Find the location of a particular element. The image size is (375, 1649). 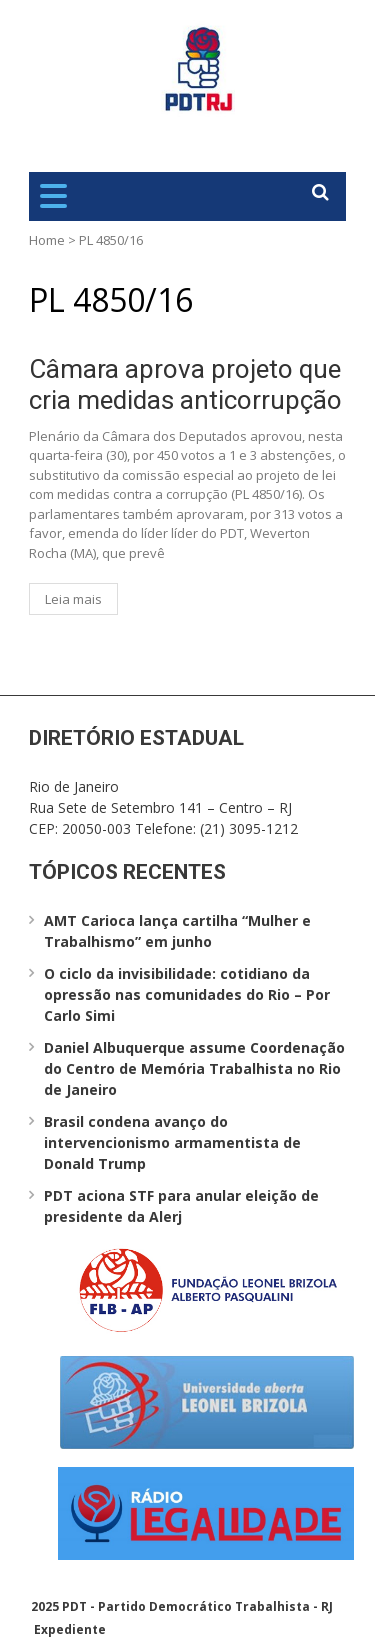

Leia mais is located at coordinates (73, 599).